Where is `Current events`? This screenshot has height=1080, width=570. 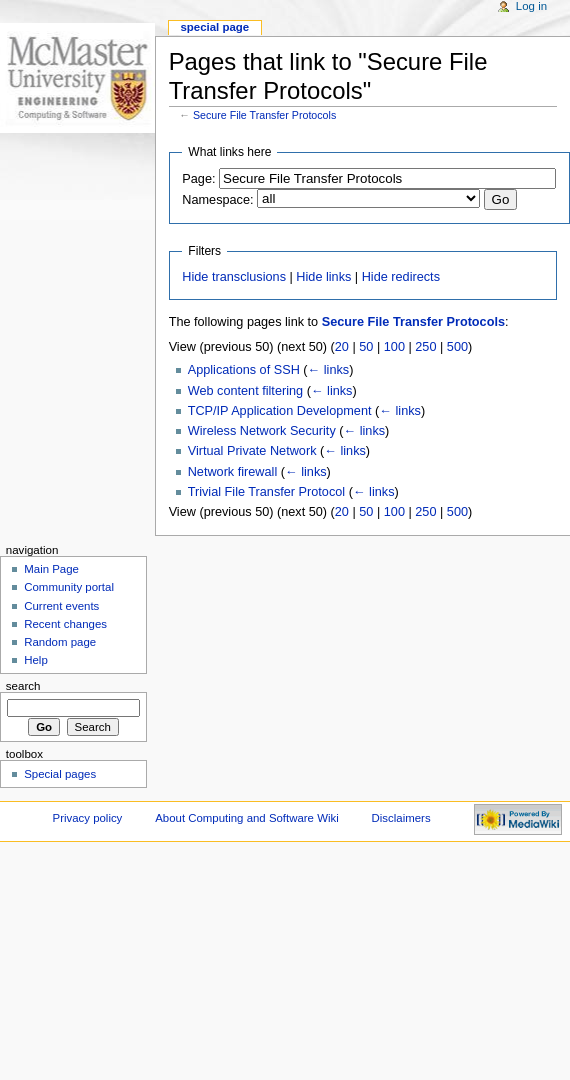
Current events is located at coordinates (61, 606).